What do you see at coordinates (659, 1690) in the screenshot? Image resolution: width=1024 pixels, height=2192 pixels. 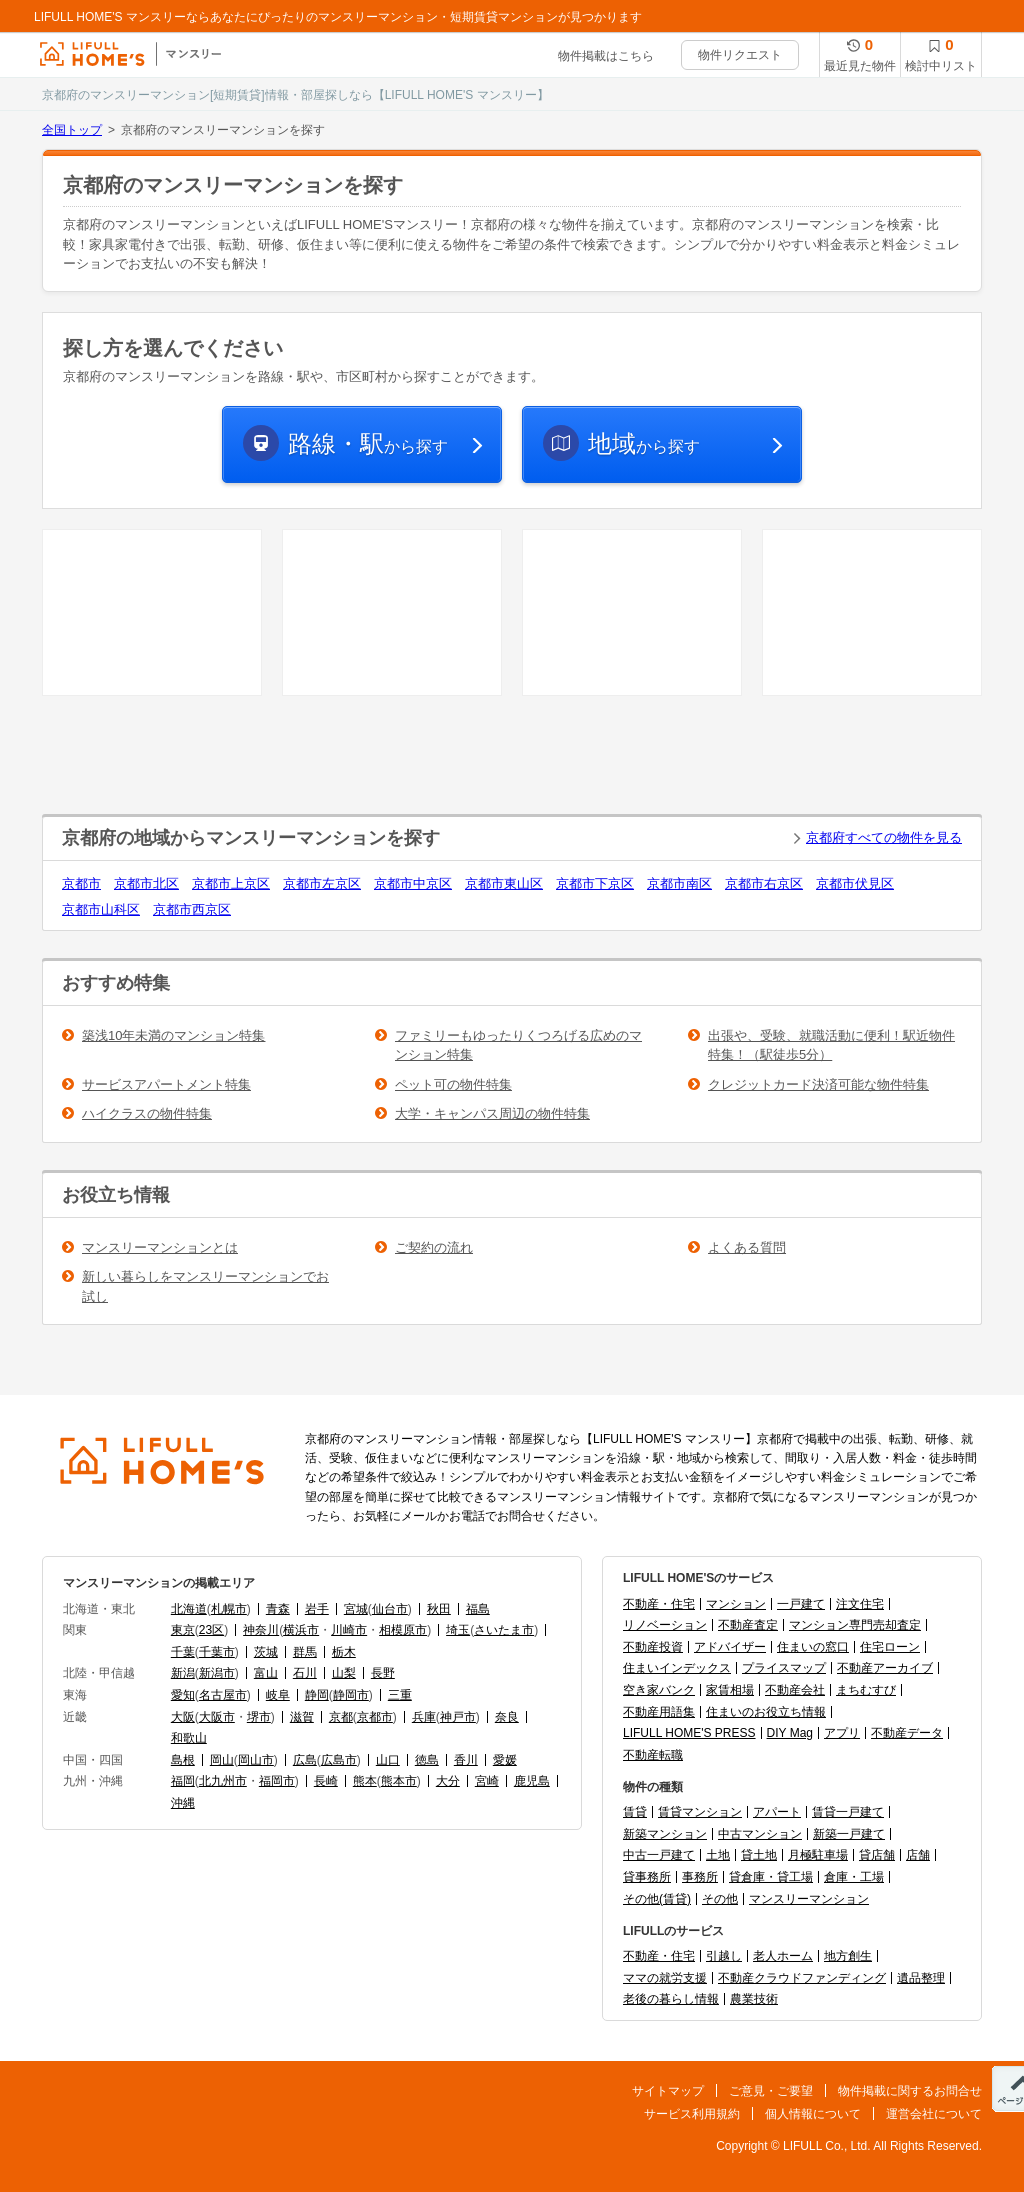 I see `空き家バンク` at bounding box center [659, 1690].